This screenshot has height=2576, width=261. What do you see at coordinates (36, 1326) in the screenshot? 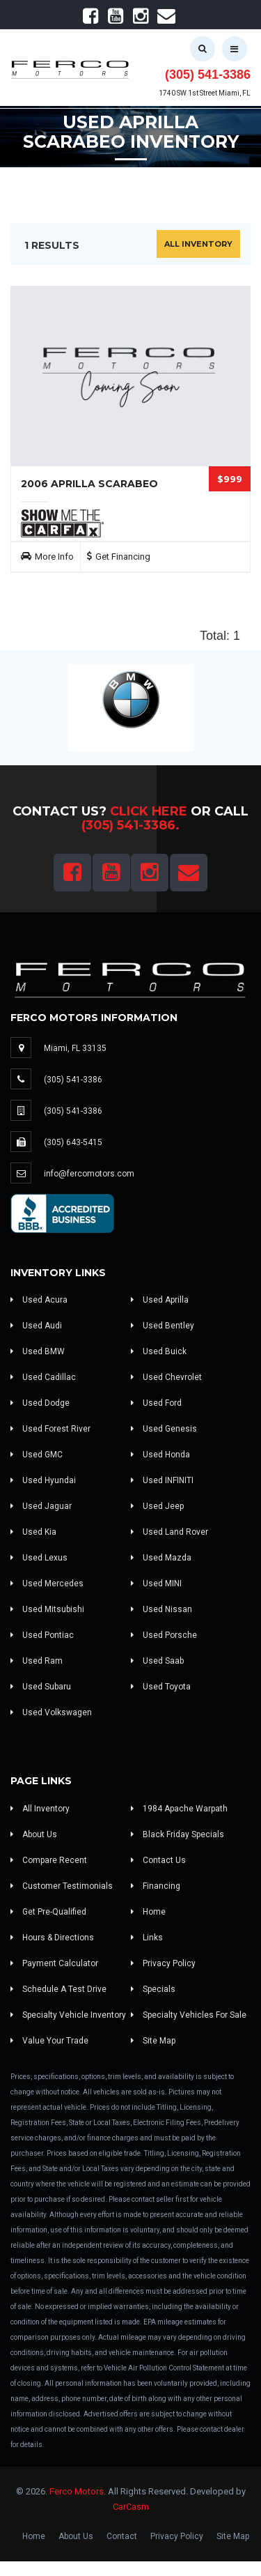
I see `Used Audi` at bounding box center [36, 1326].